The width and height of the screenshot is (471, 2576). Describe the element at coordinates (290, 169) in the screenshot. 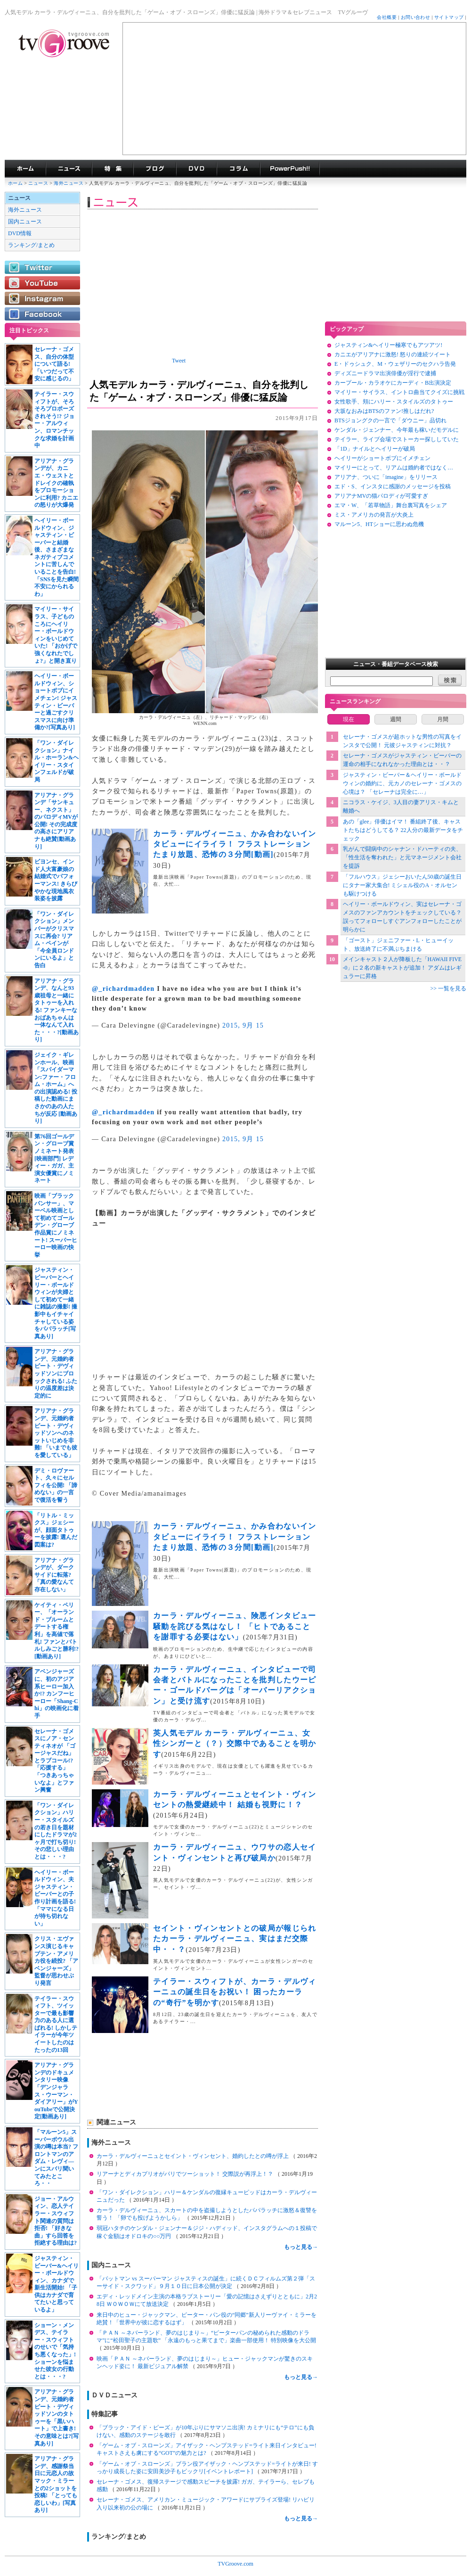

I see `海外ドラマPowerPush` at that location.